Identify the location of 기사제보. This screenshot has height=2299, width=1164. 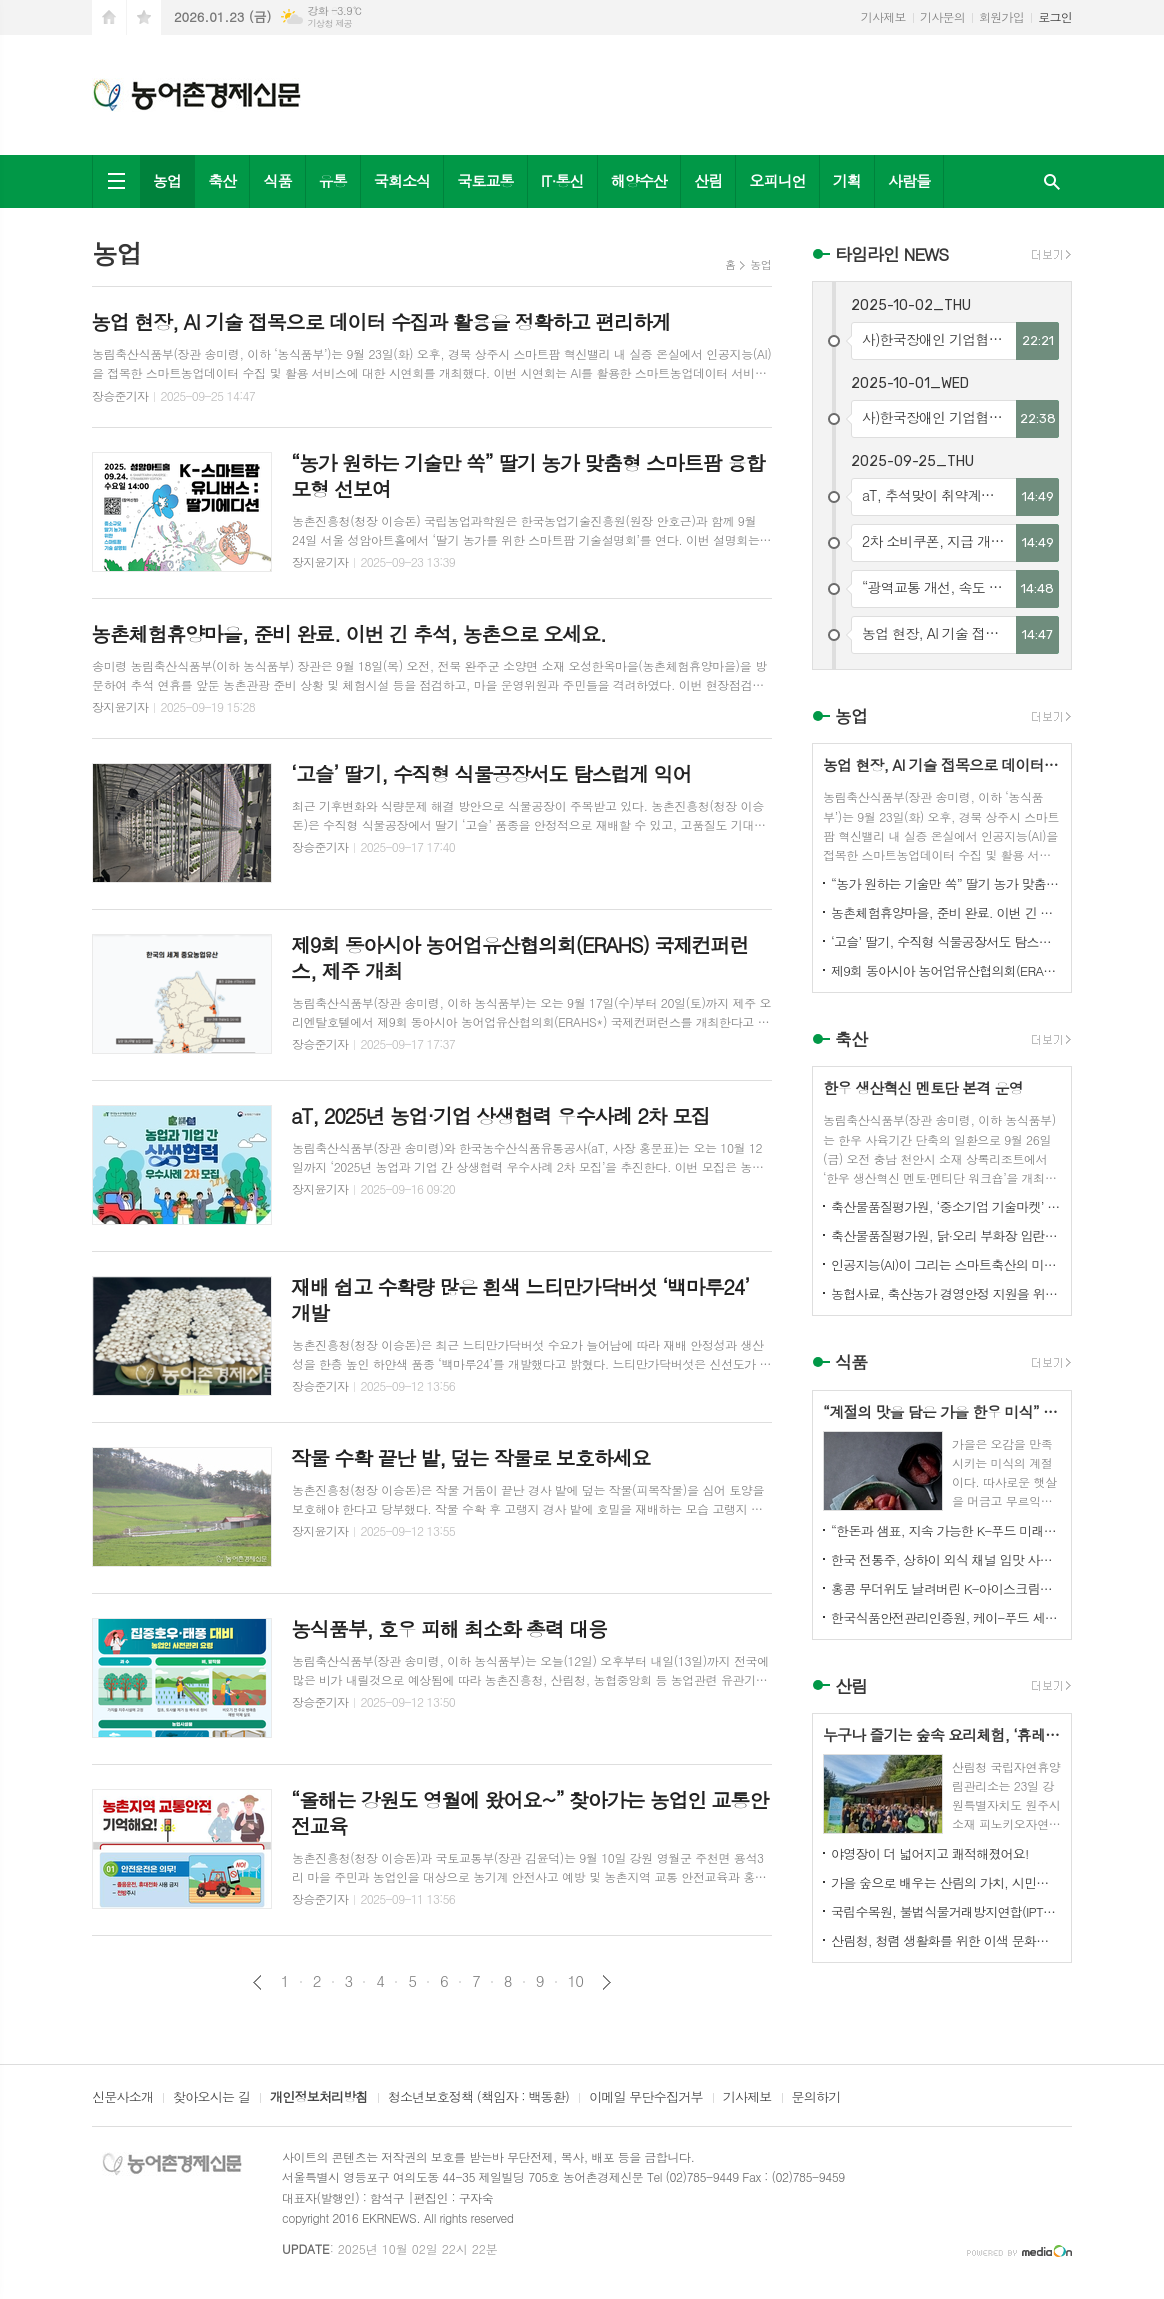
(883, 16).